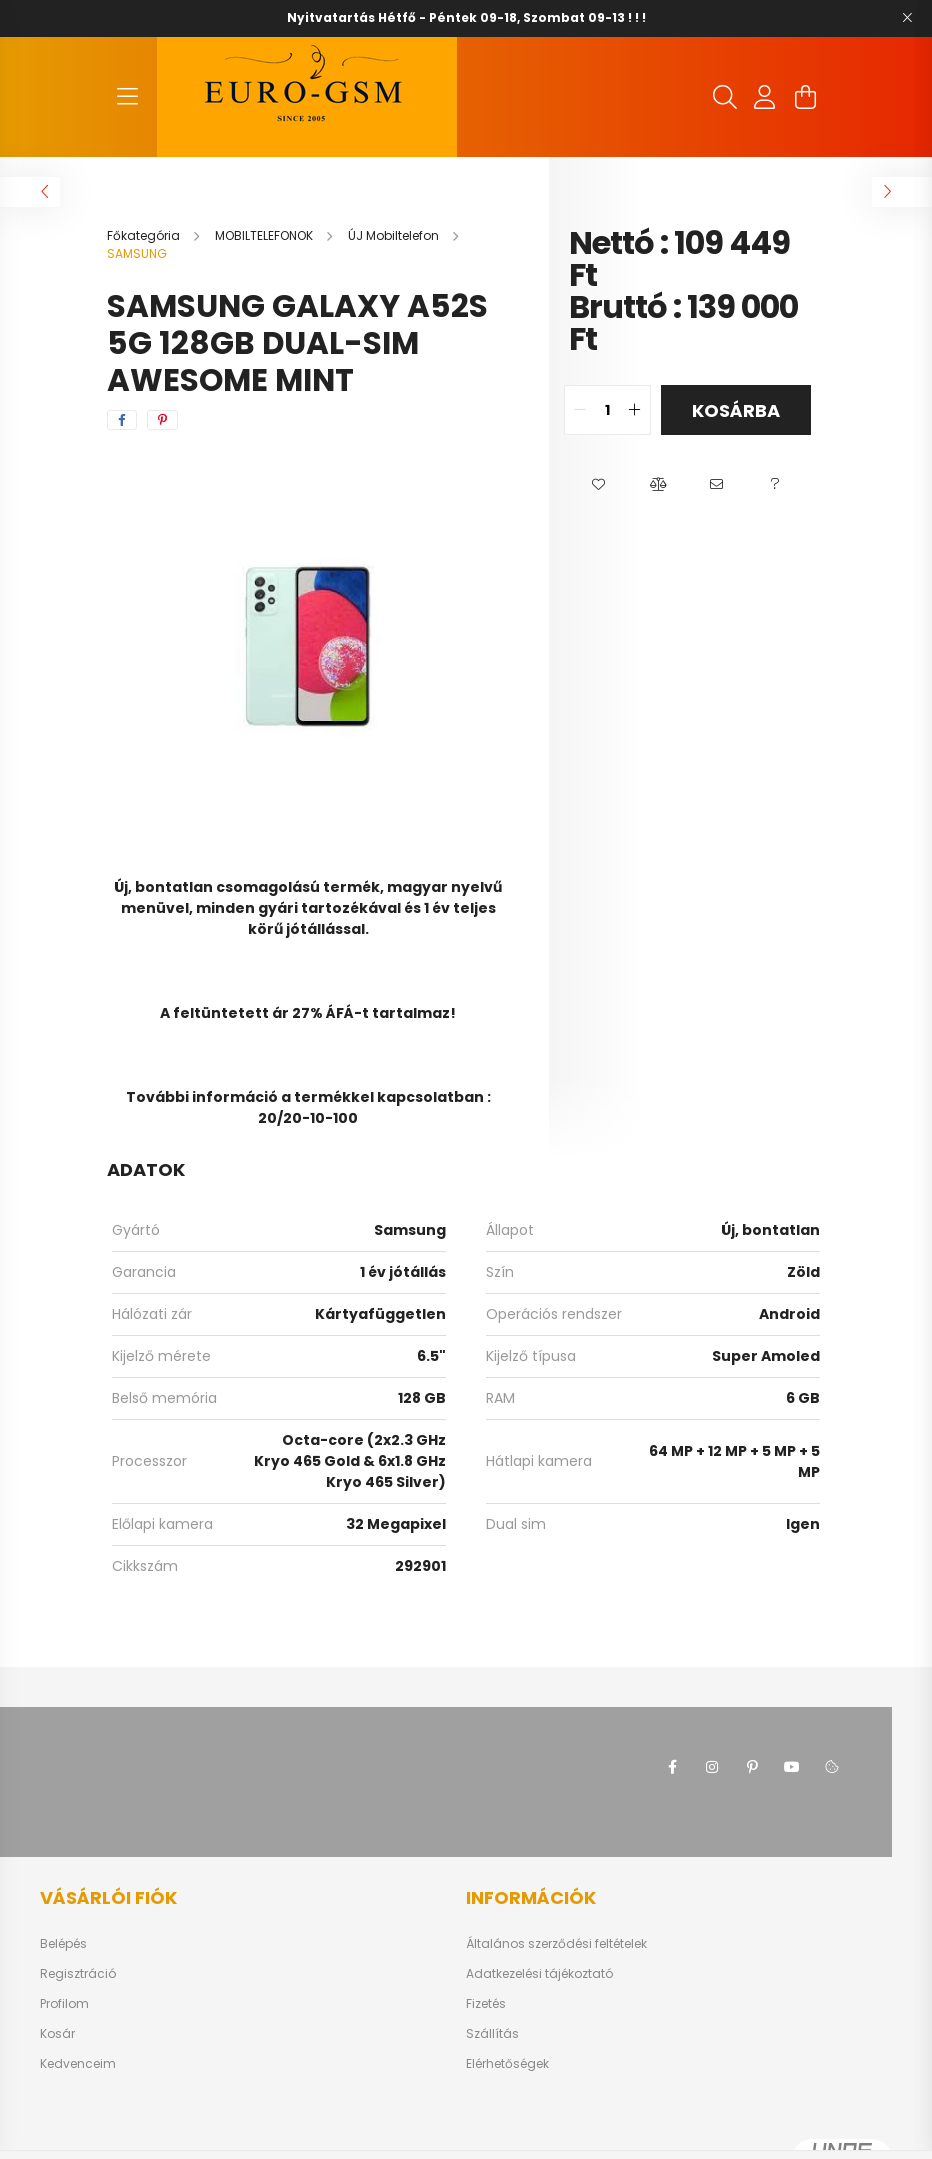 This screenshot has width=932, height=2159. What do you see at coordinates (78, 1974) in the screenshot?
I see `Regisztráció` at bounding box center [78, 1974].